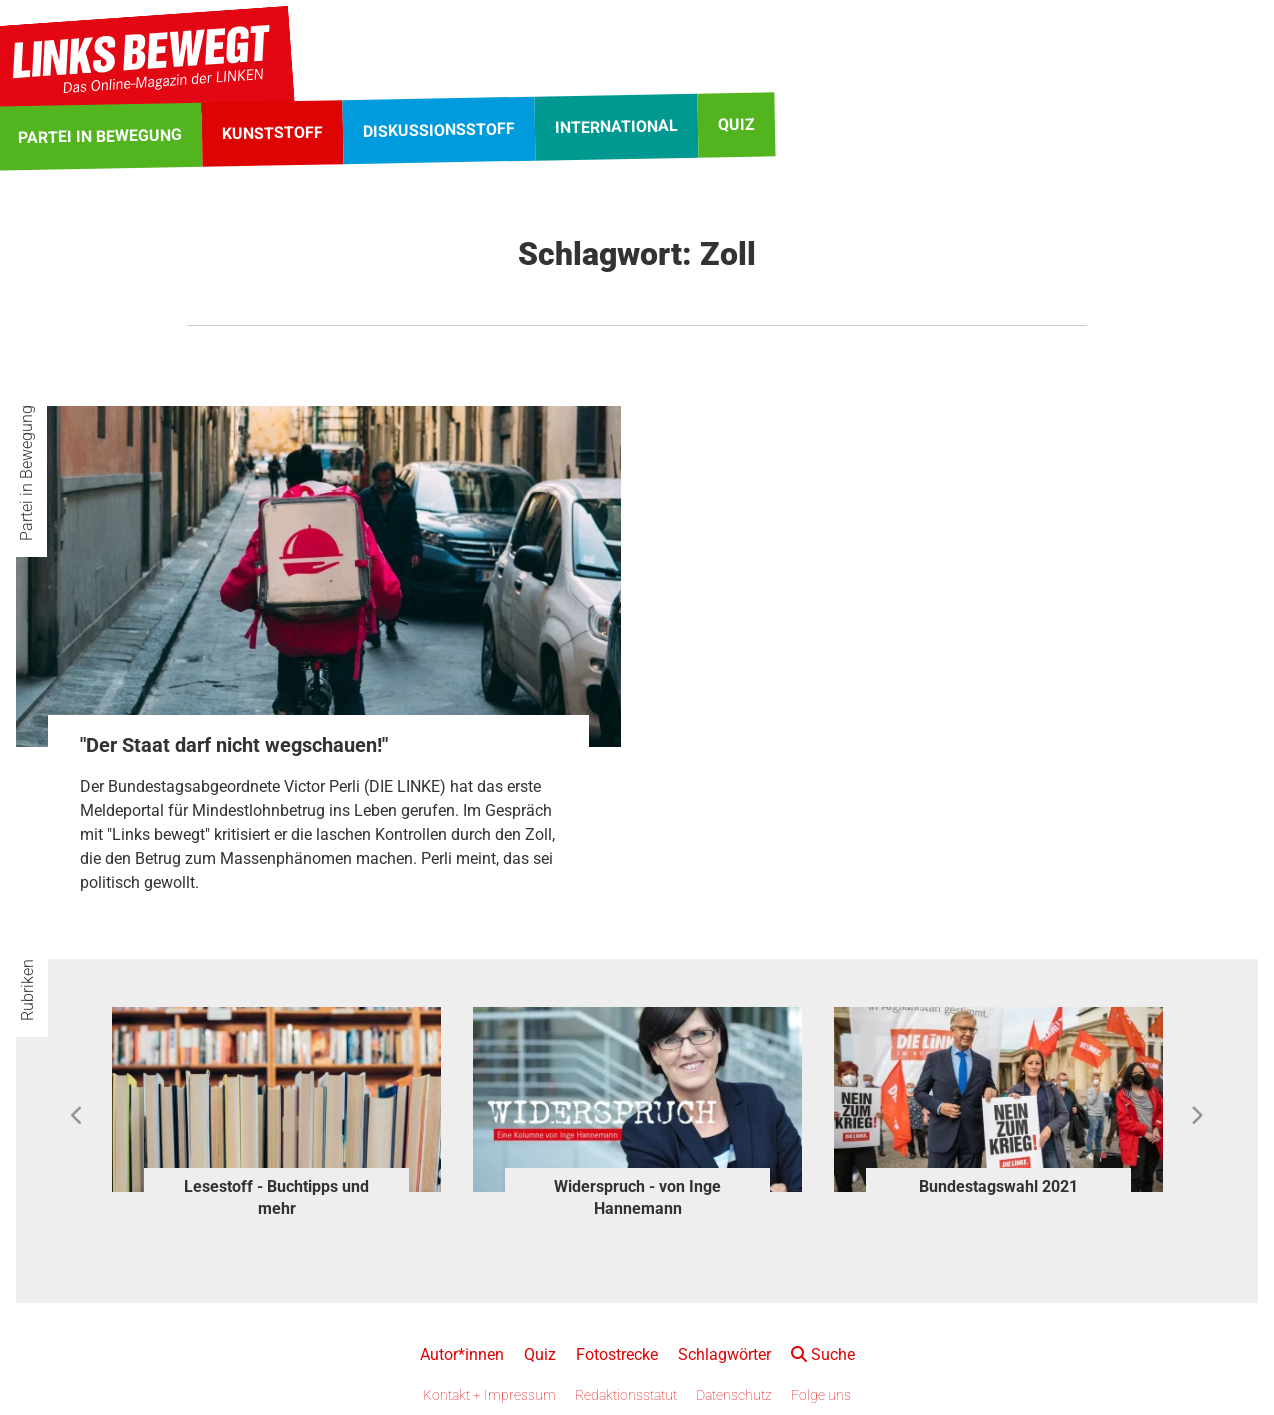 This screenshot has width=1274, height=1415. Describe the element at coordinates (821, 1395) in the screenshot. I see `Folge uns` at that location.